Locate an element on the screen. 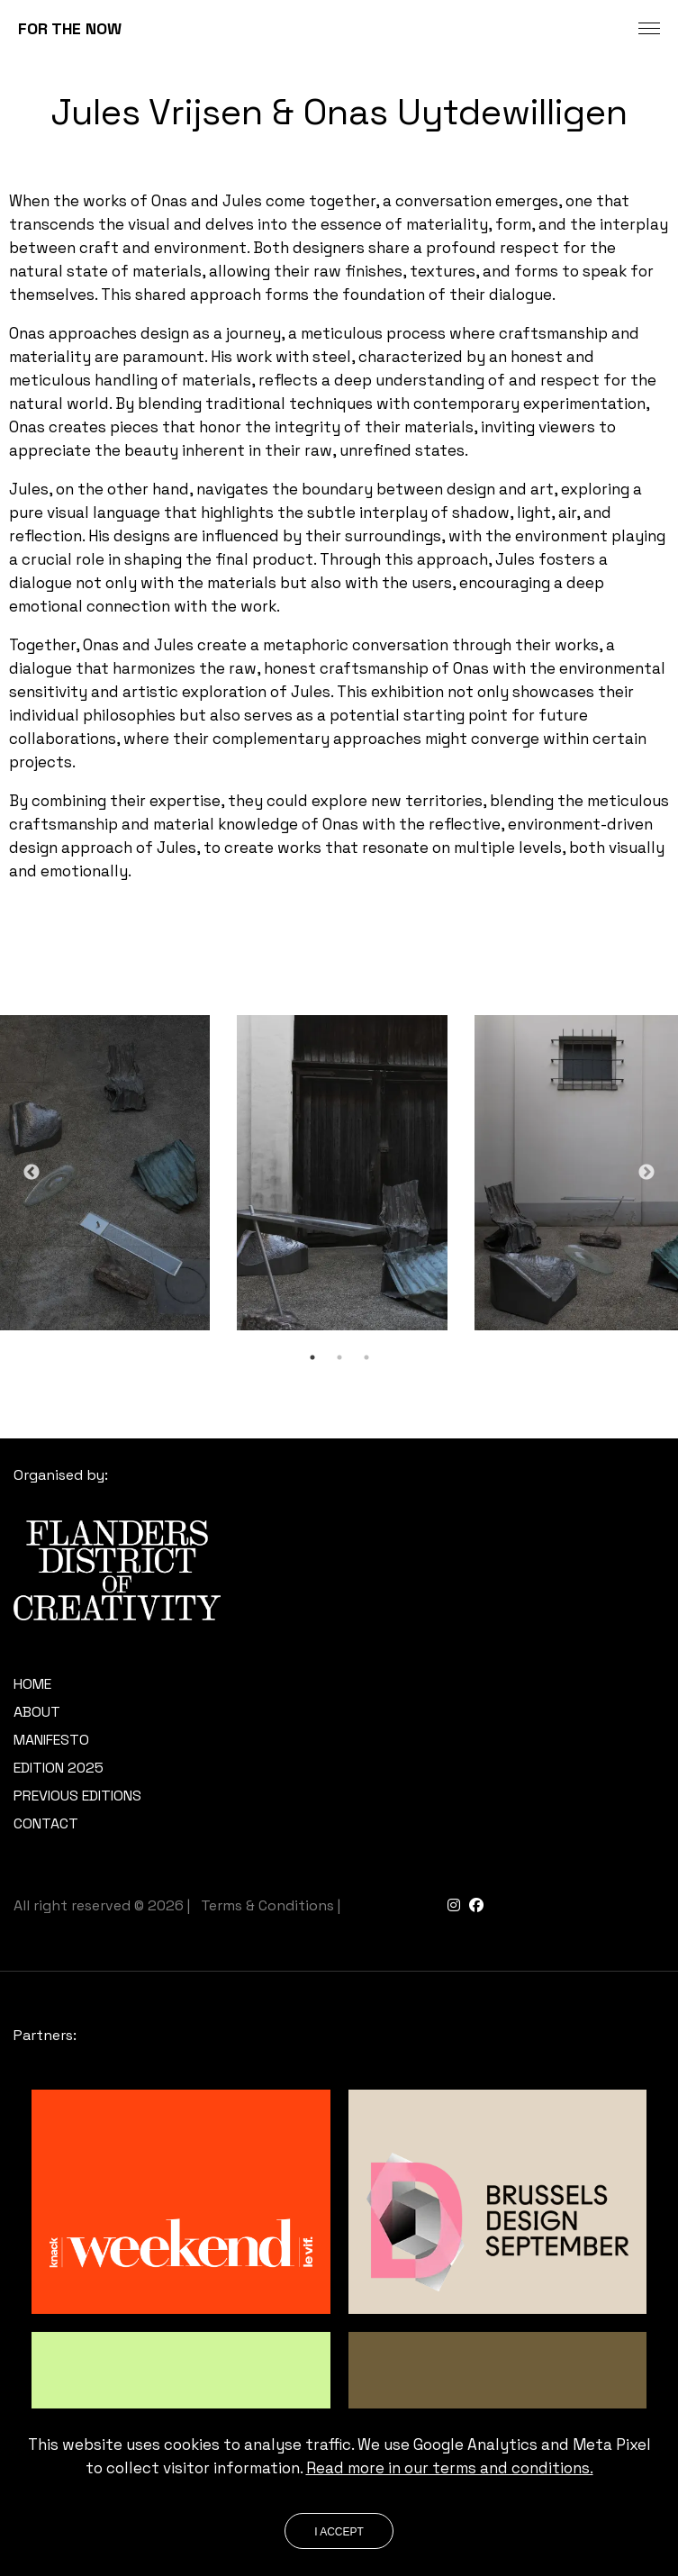 This screenshot has width=678, height=2576. Edition 2025 is located at coordinates (59, 1767).